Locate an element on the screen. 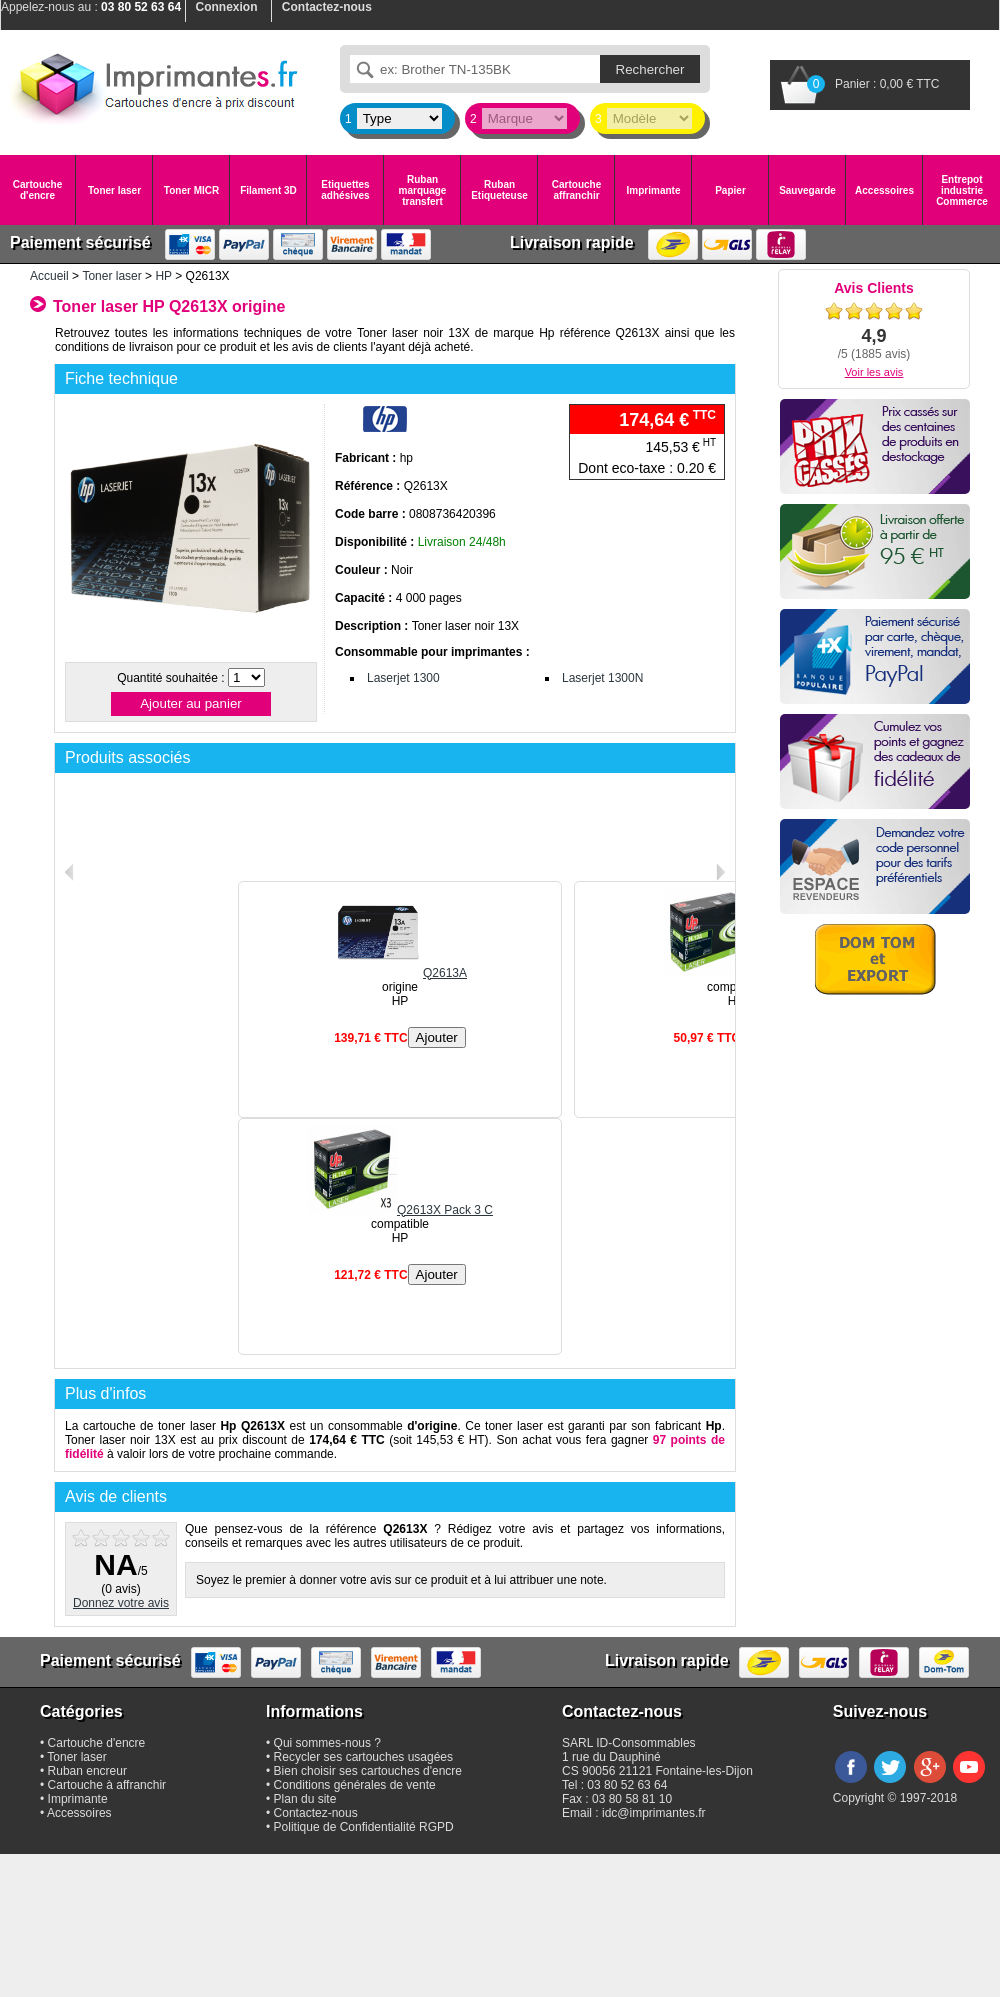  Q2613A is located at coordinates (400, 973).